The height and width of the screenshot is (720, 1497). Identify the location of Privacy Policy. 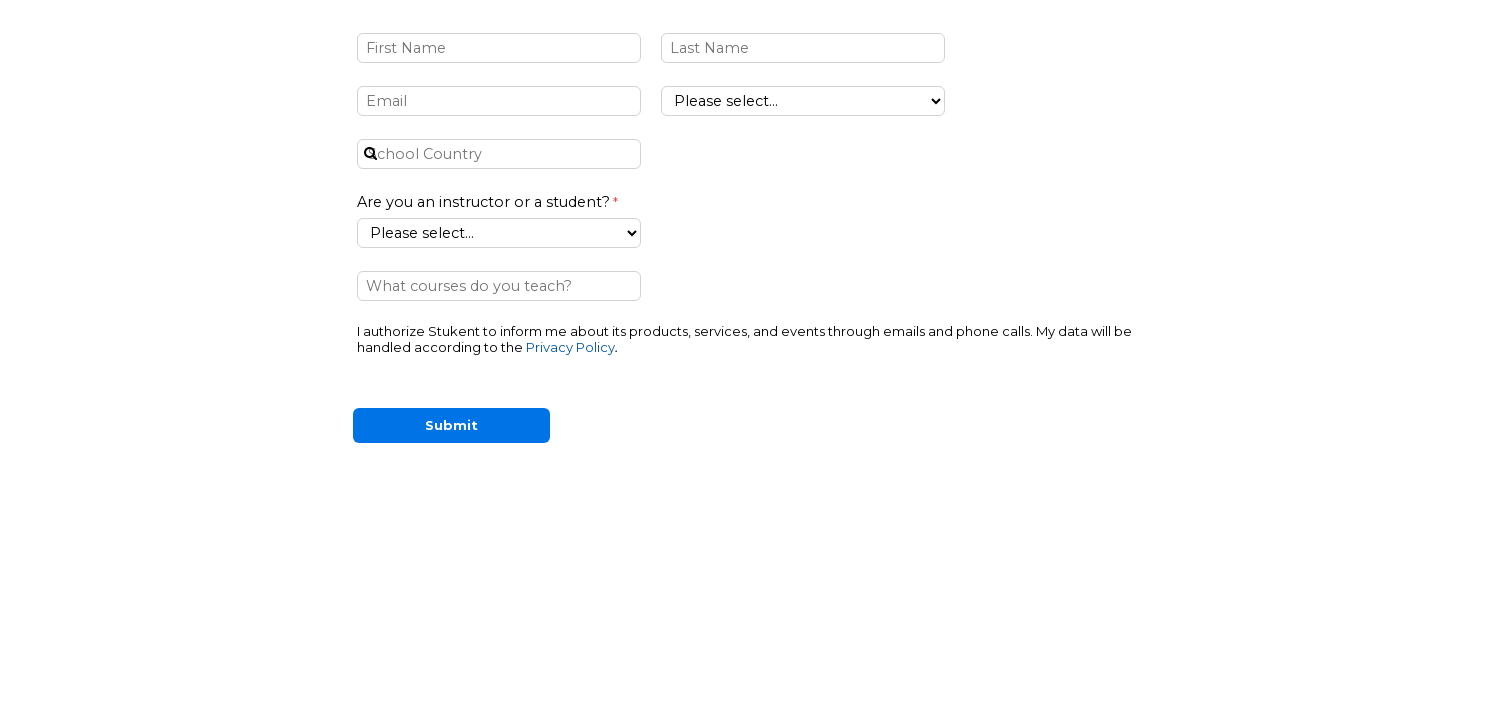
(570, 347).